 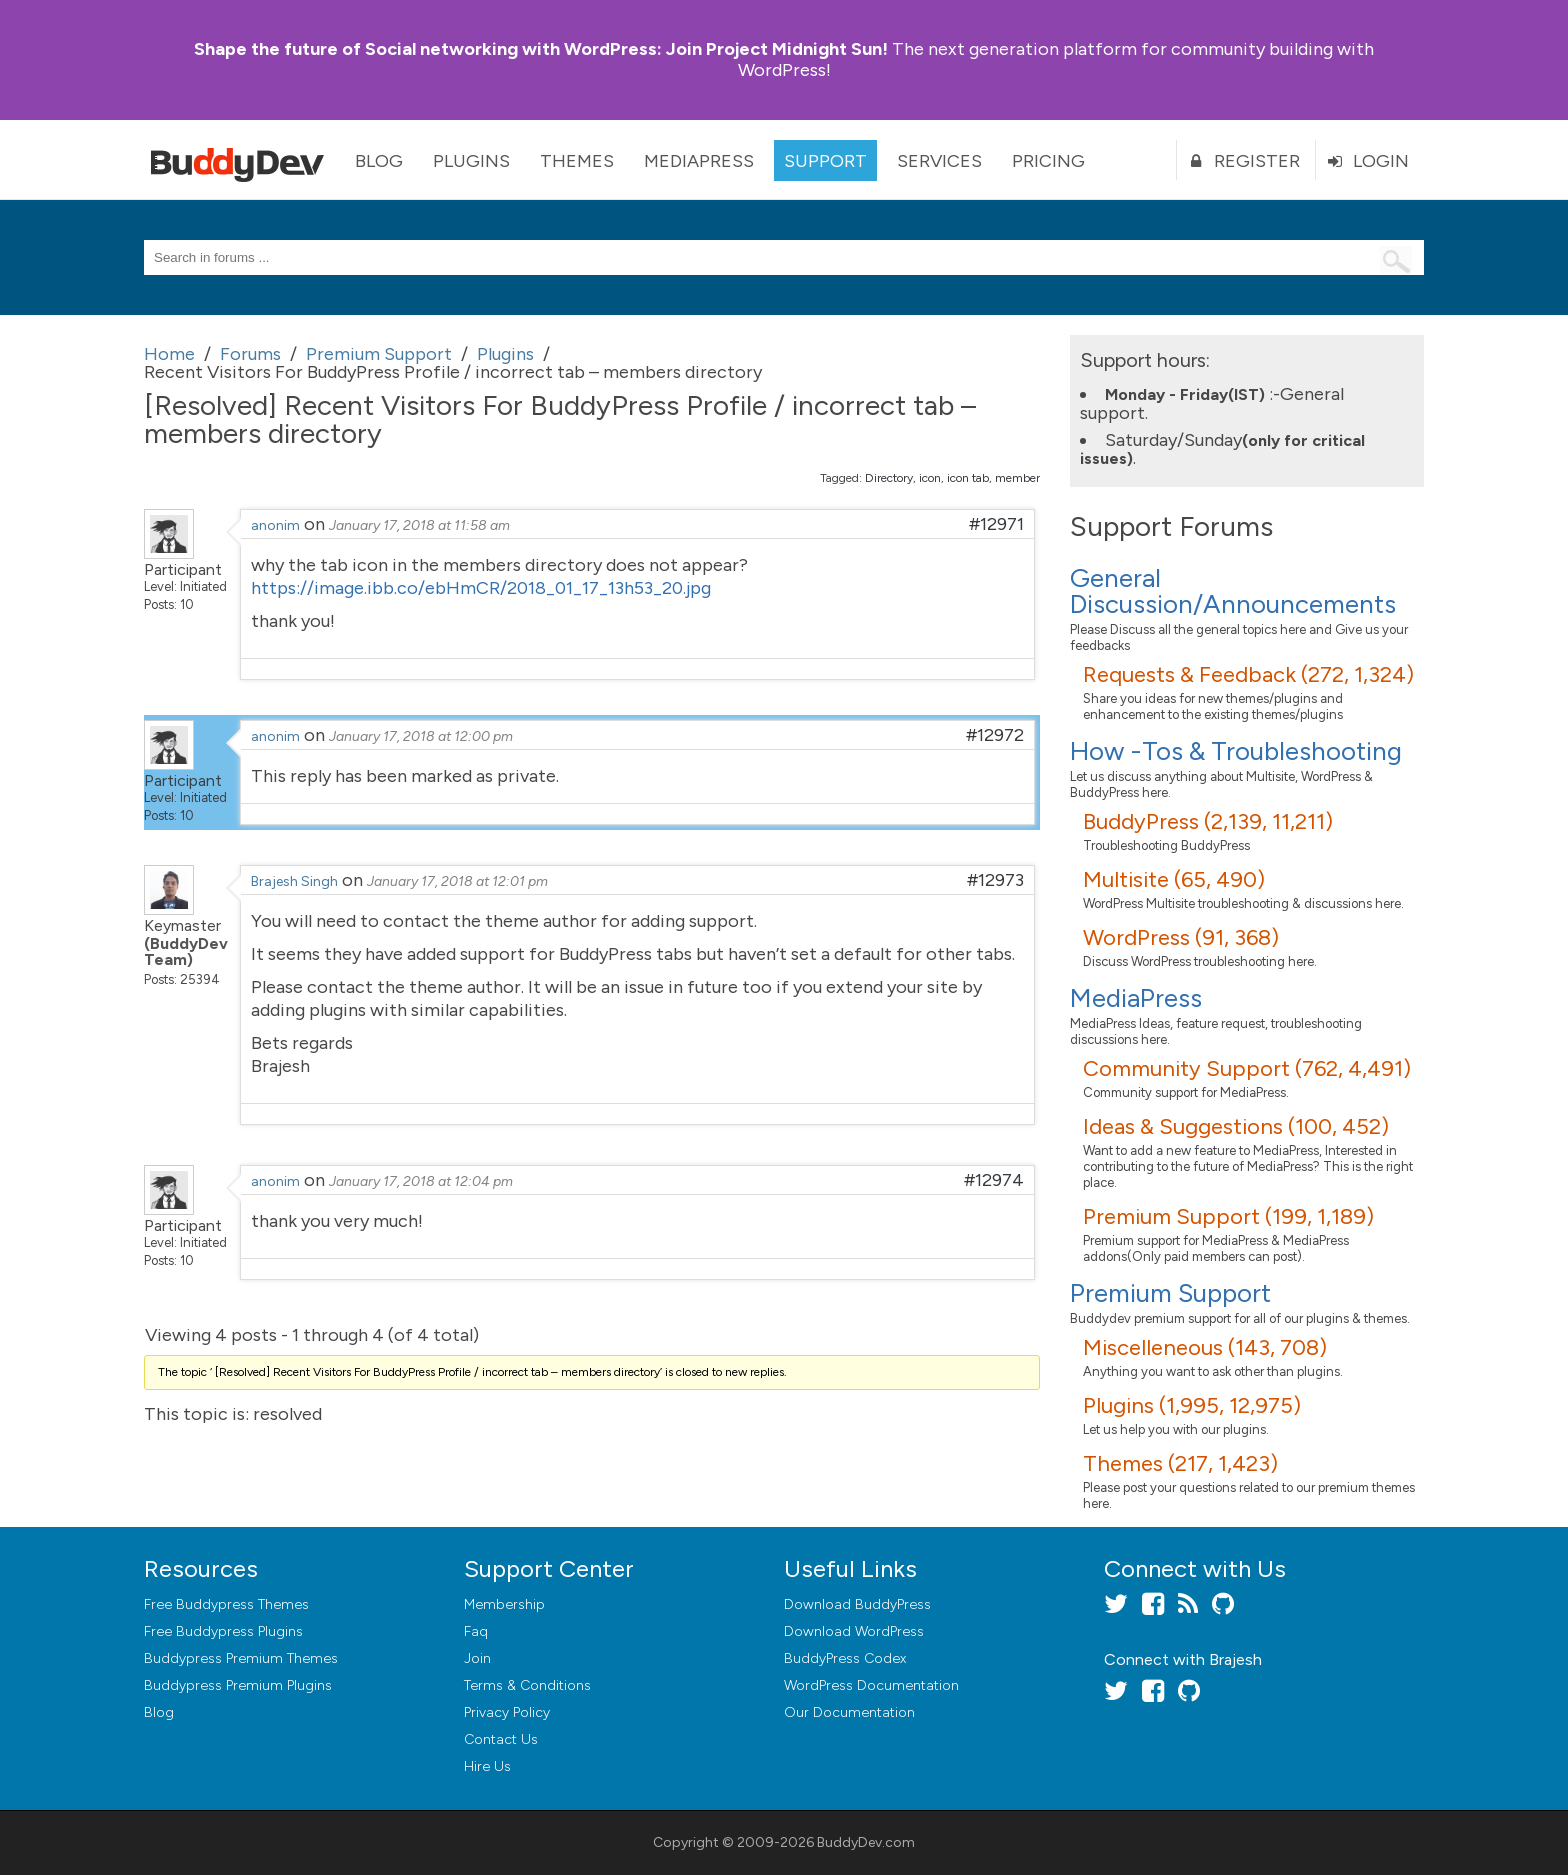 What do you see at coordinates (849, 1712) in the screenshot?
I see `Our Documentation` at bounding box center [849, 1712].